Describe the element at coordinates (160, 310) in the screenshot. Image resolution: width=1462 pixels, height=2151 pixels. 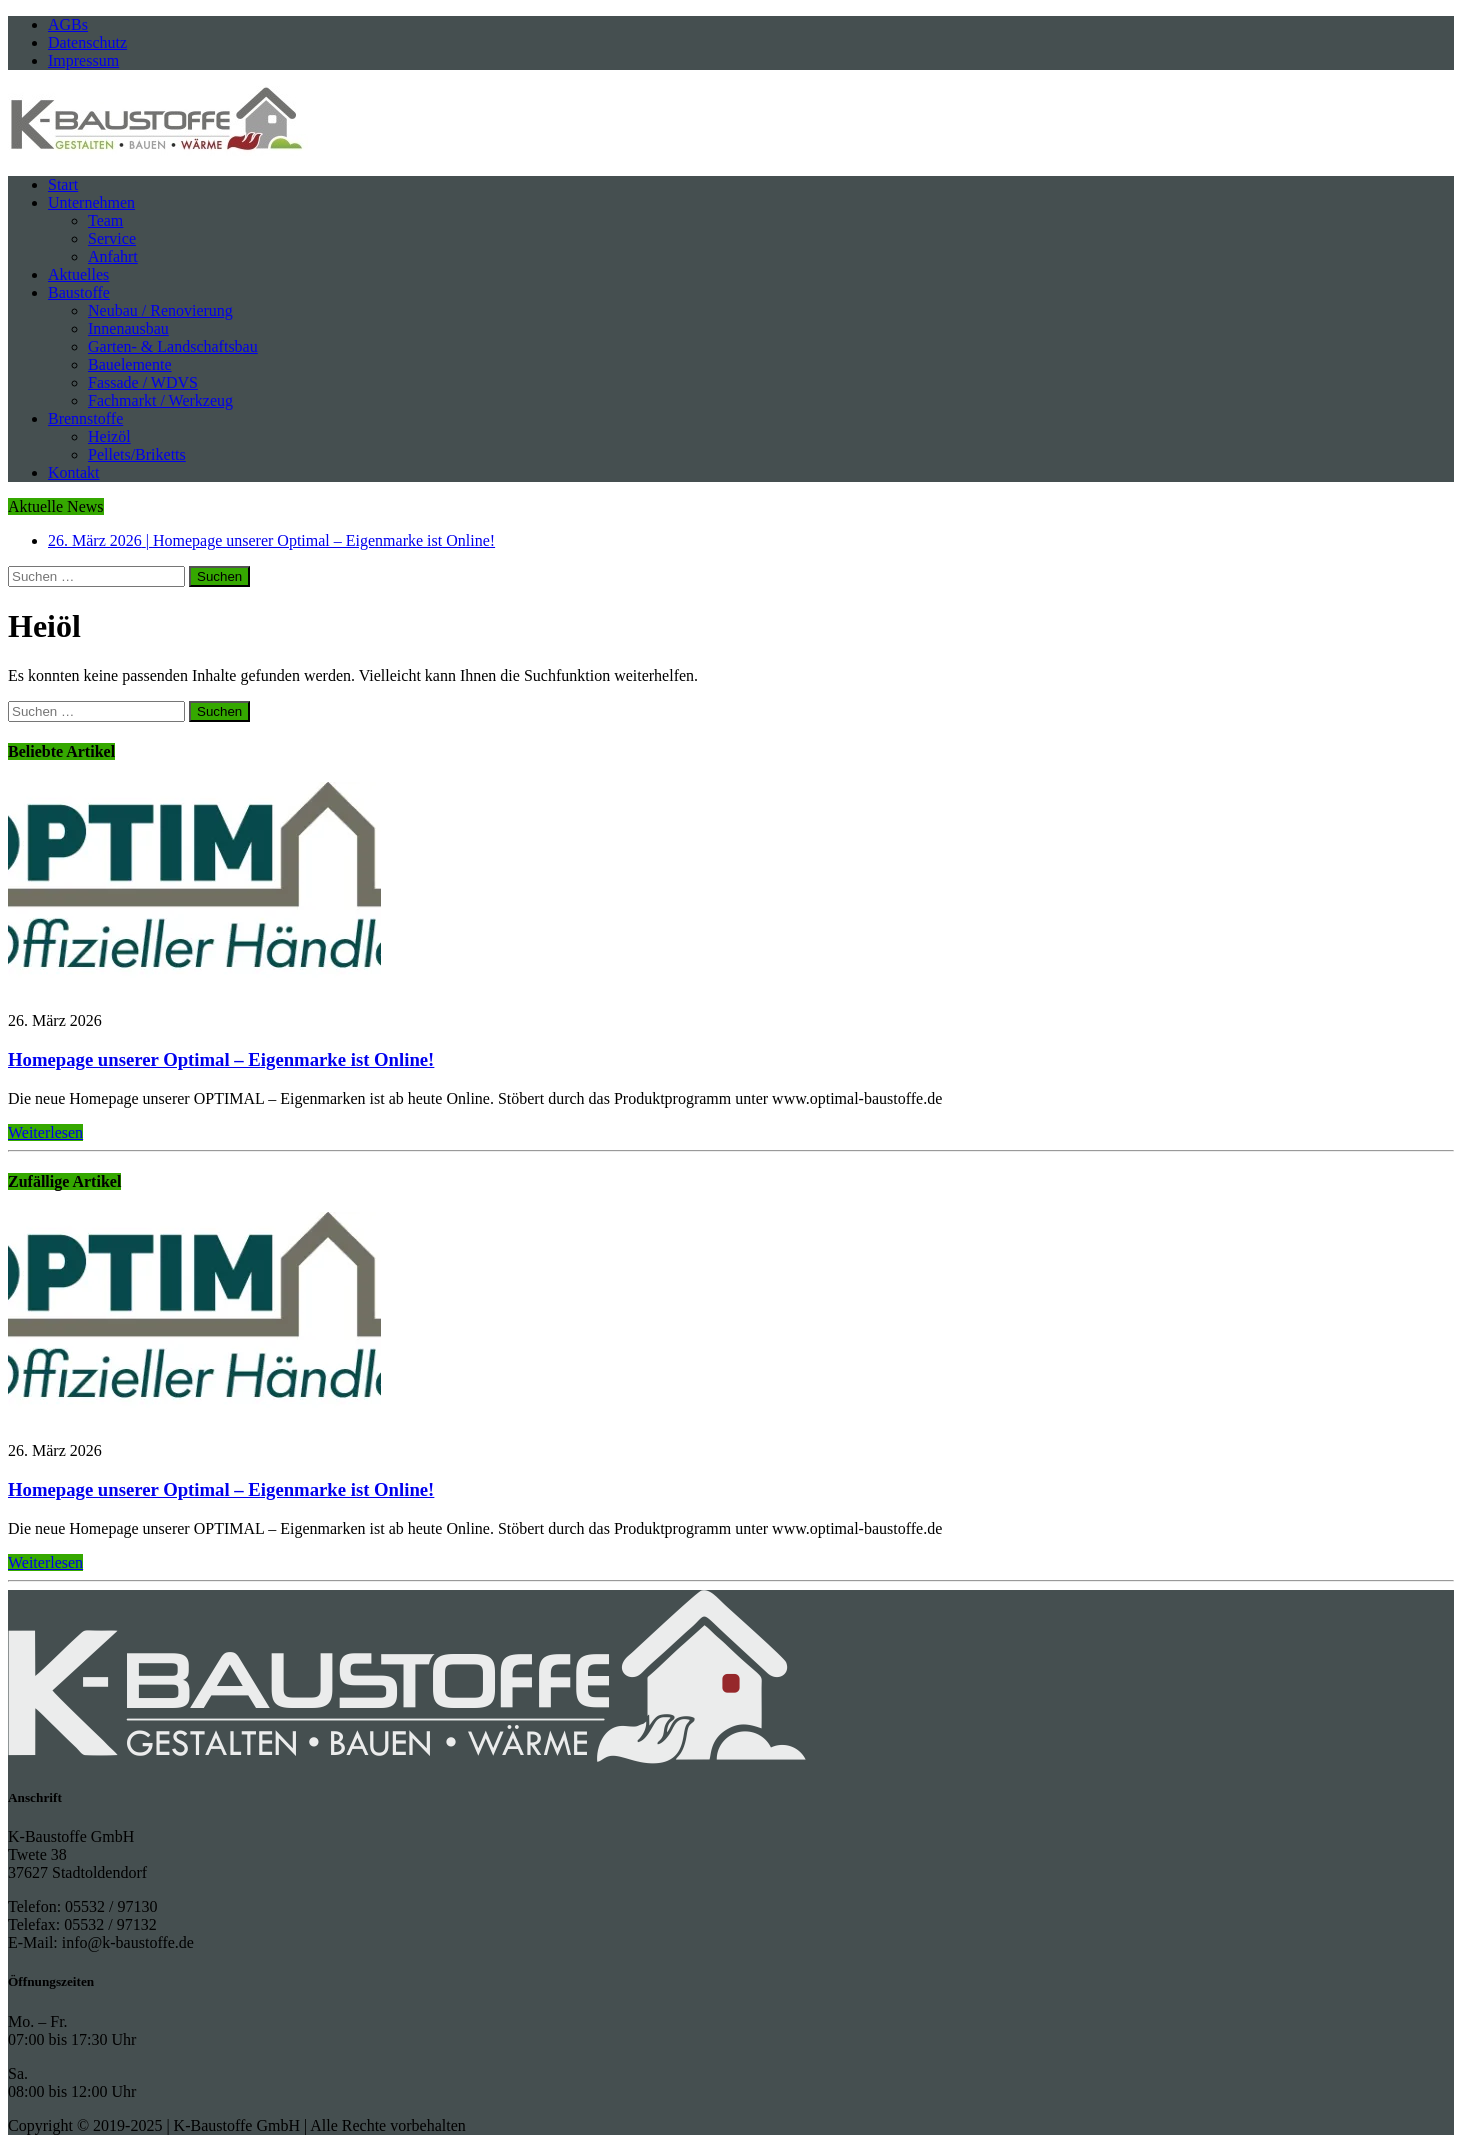
I see `Neubau / Renovierung` at that location.